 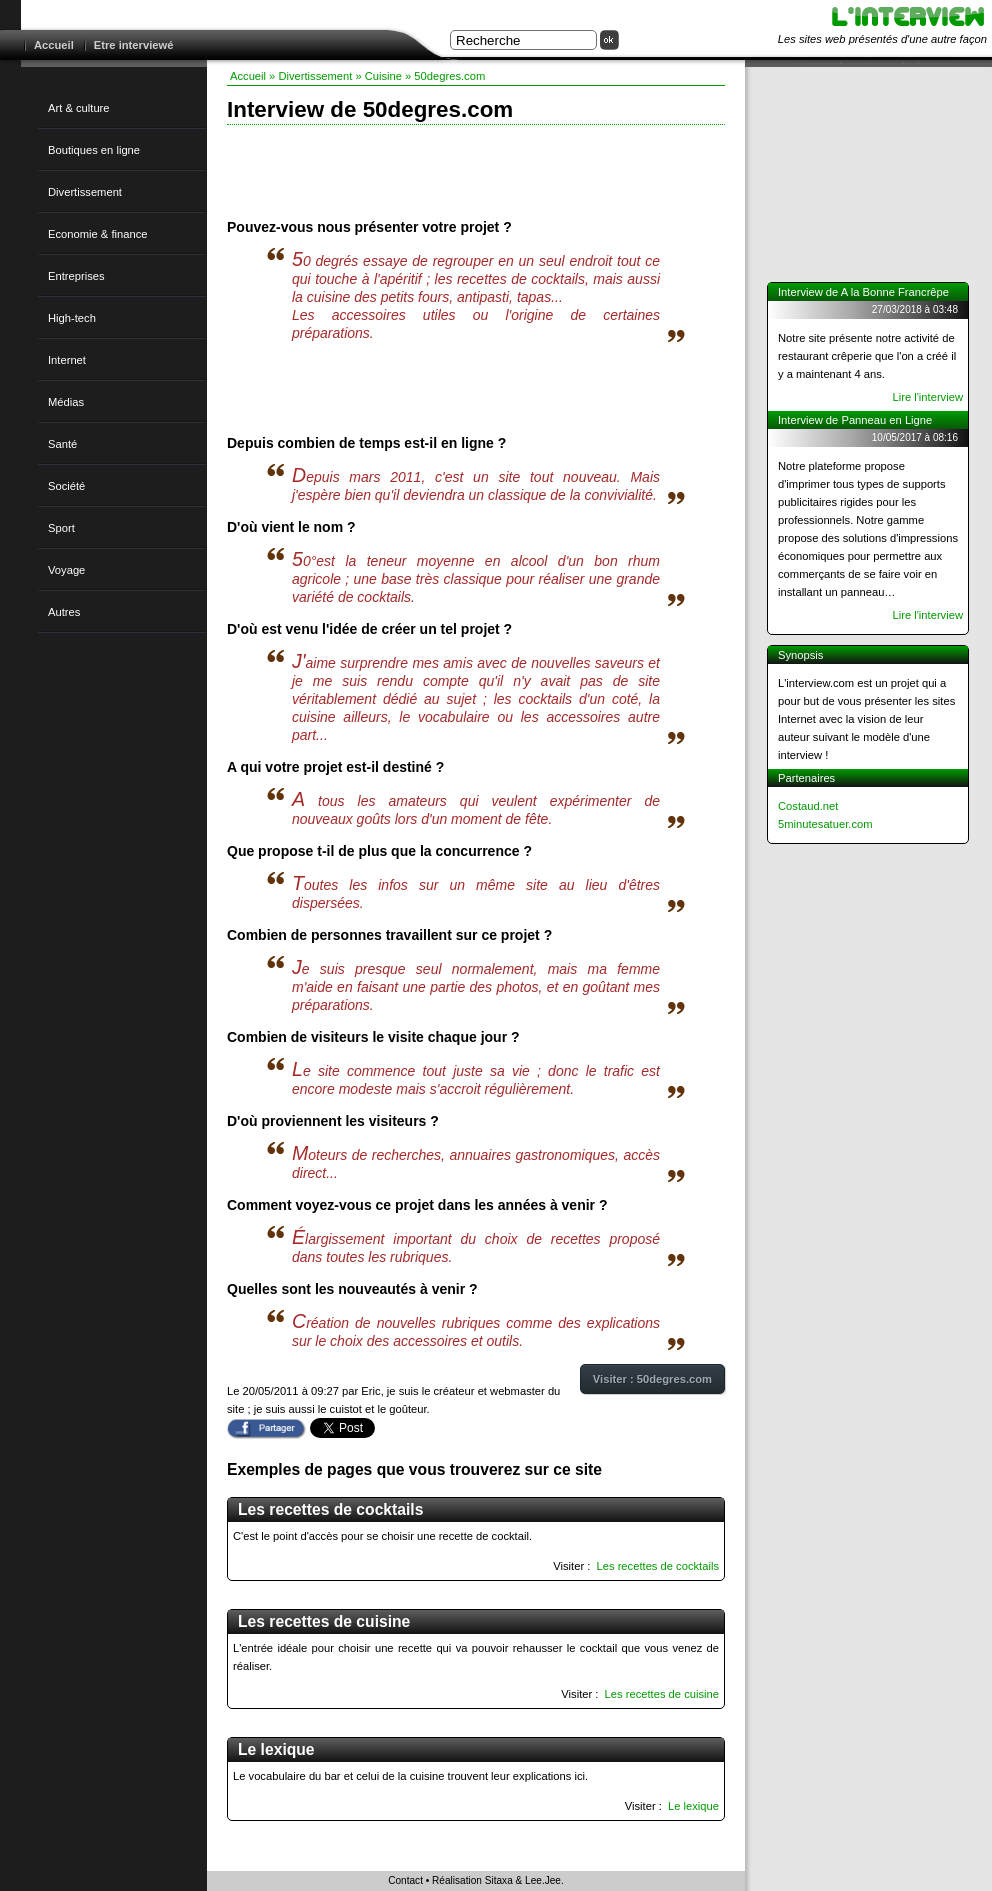 What do you see at coordinates (405, 1880) in the screenshot?
I see `Contact` at bounding box center [405, 1880].